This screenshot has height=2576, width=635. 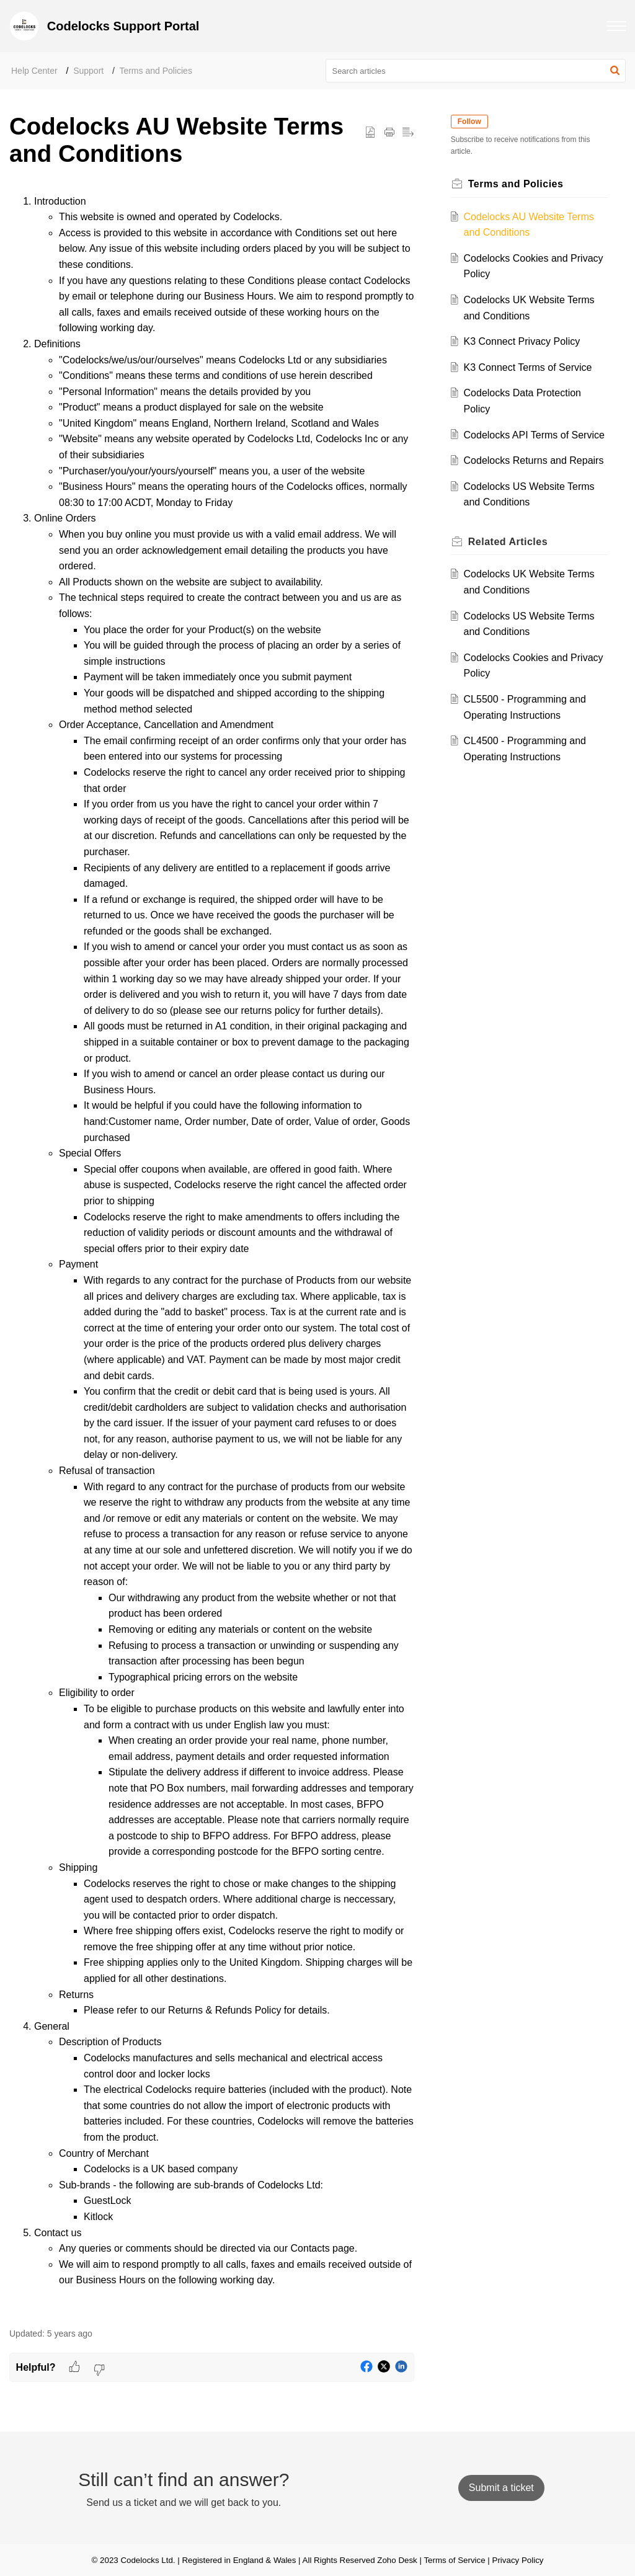 I want to click on K3 Connect Terms of Service, so click(x=530, y=367).